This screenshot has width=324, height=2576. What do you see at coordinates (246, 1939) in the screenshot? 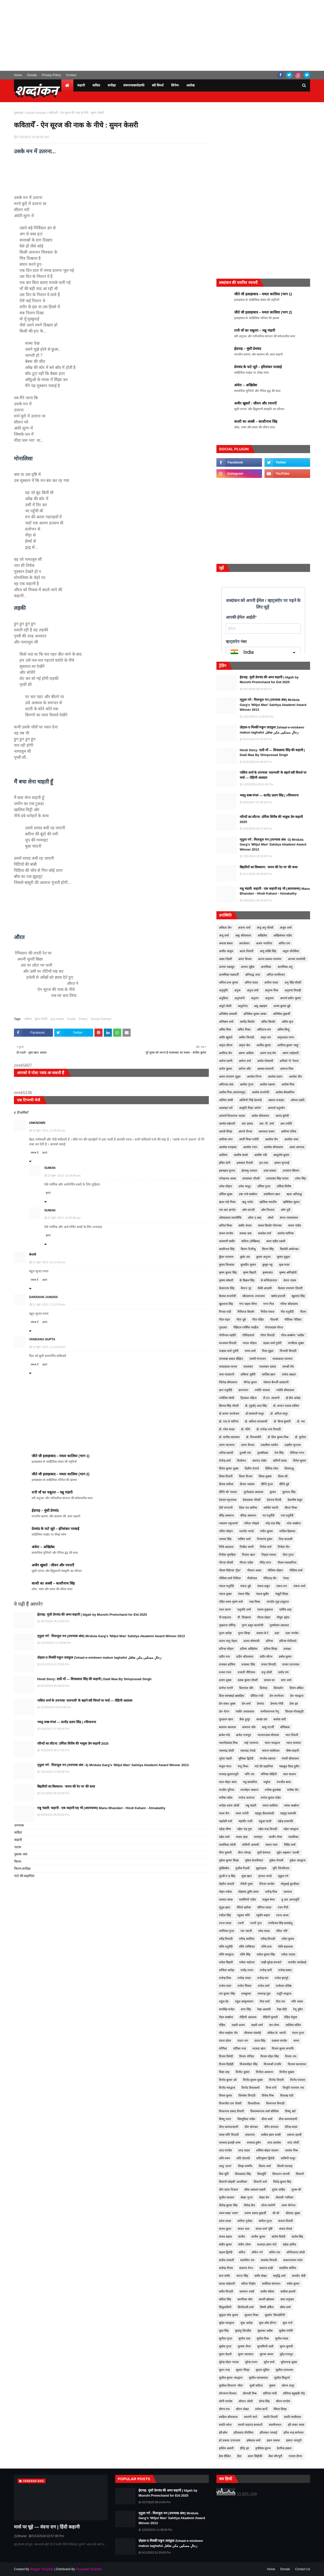
I see `रवीन्द्र कालिया` at bounding box center [246, 1939].